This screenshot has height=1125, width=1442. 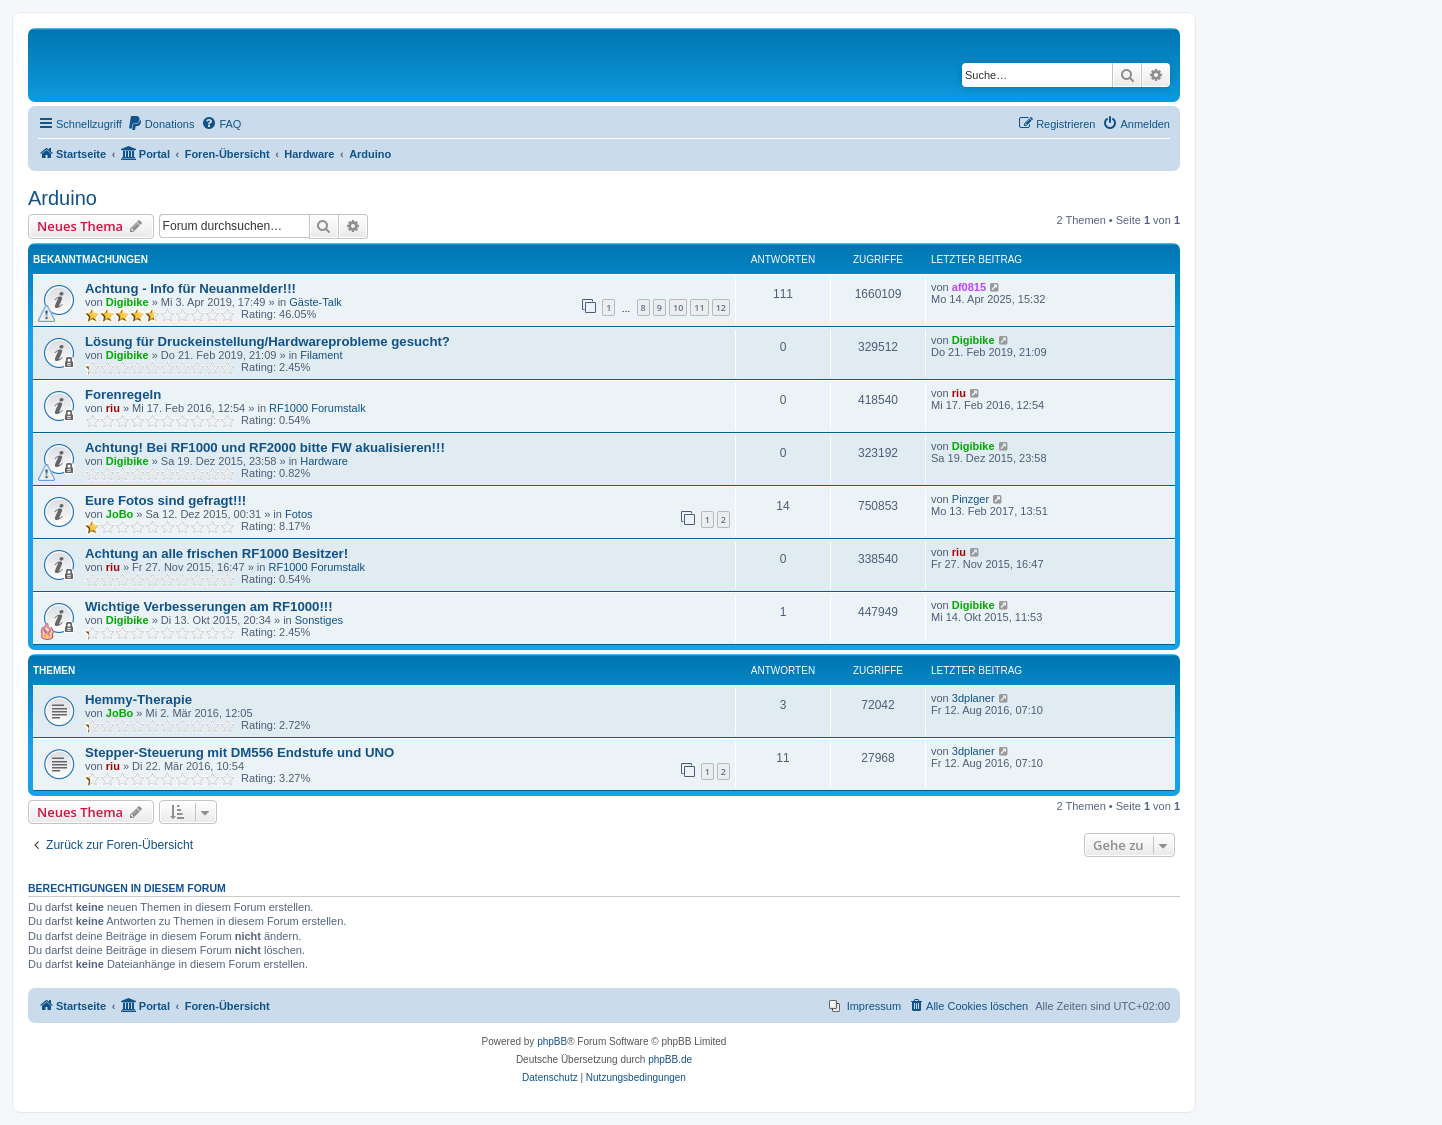 What do you see at coordinates (267, 341) in the screenshot?
I see `Lösung für Druckeinstellung/Hardwareprobleme gesucht?` at bounding box center [267, 341].